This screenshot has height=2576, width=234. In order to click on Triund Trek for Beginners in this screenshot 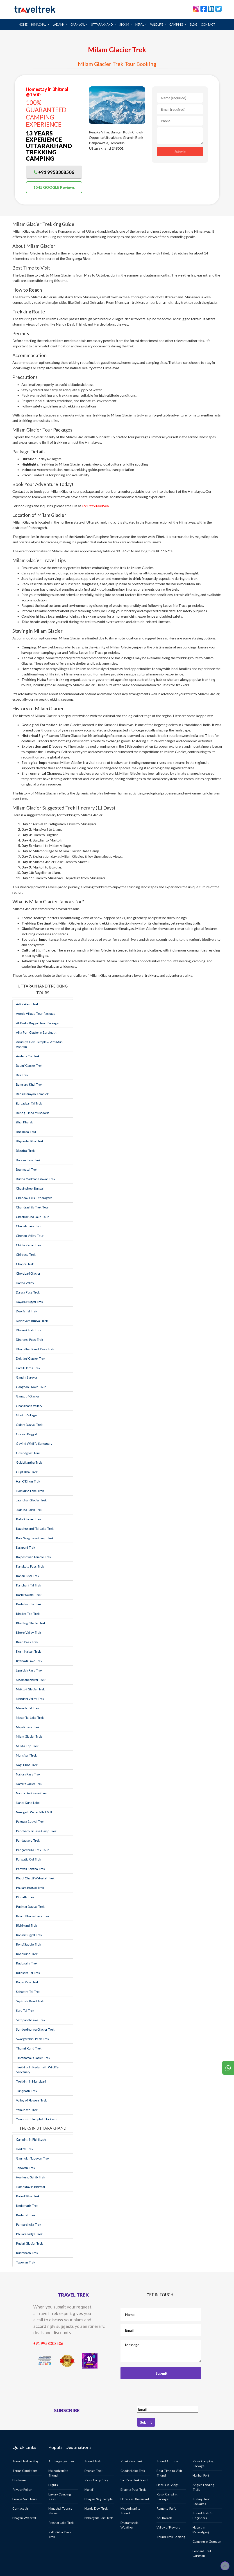, I will do `click(203, 2515)`.